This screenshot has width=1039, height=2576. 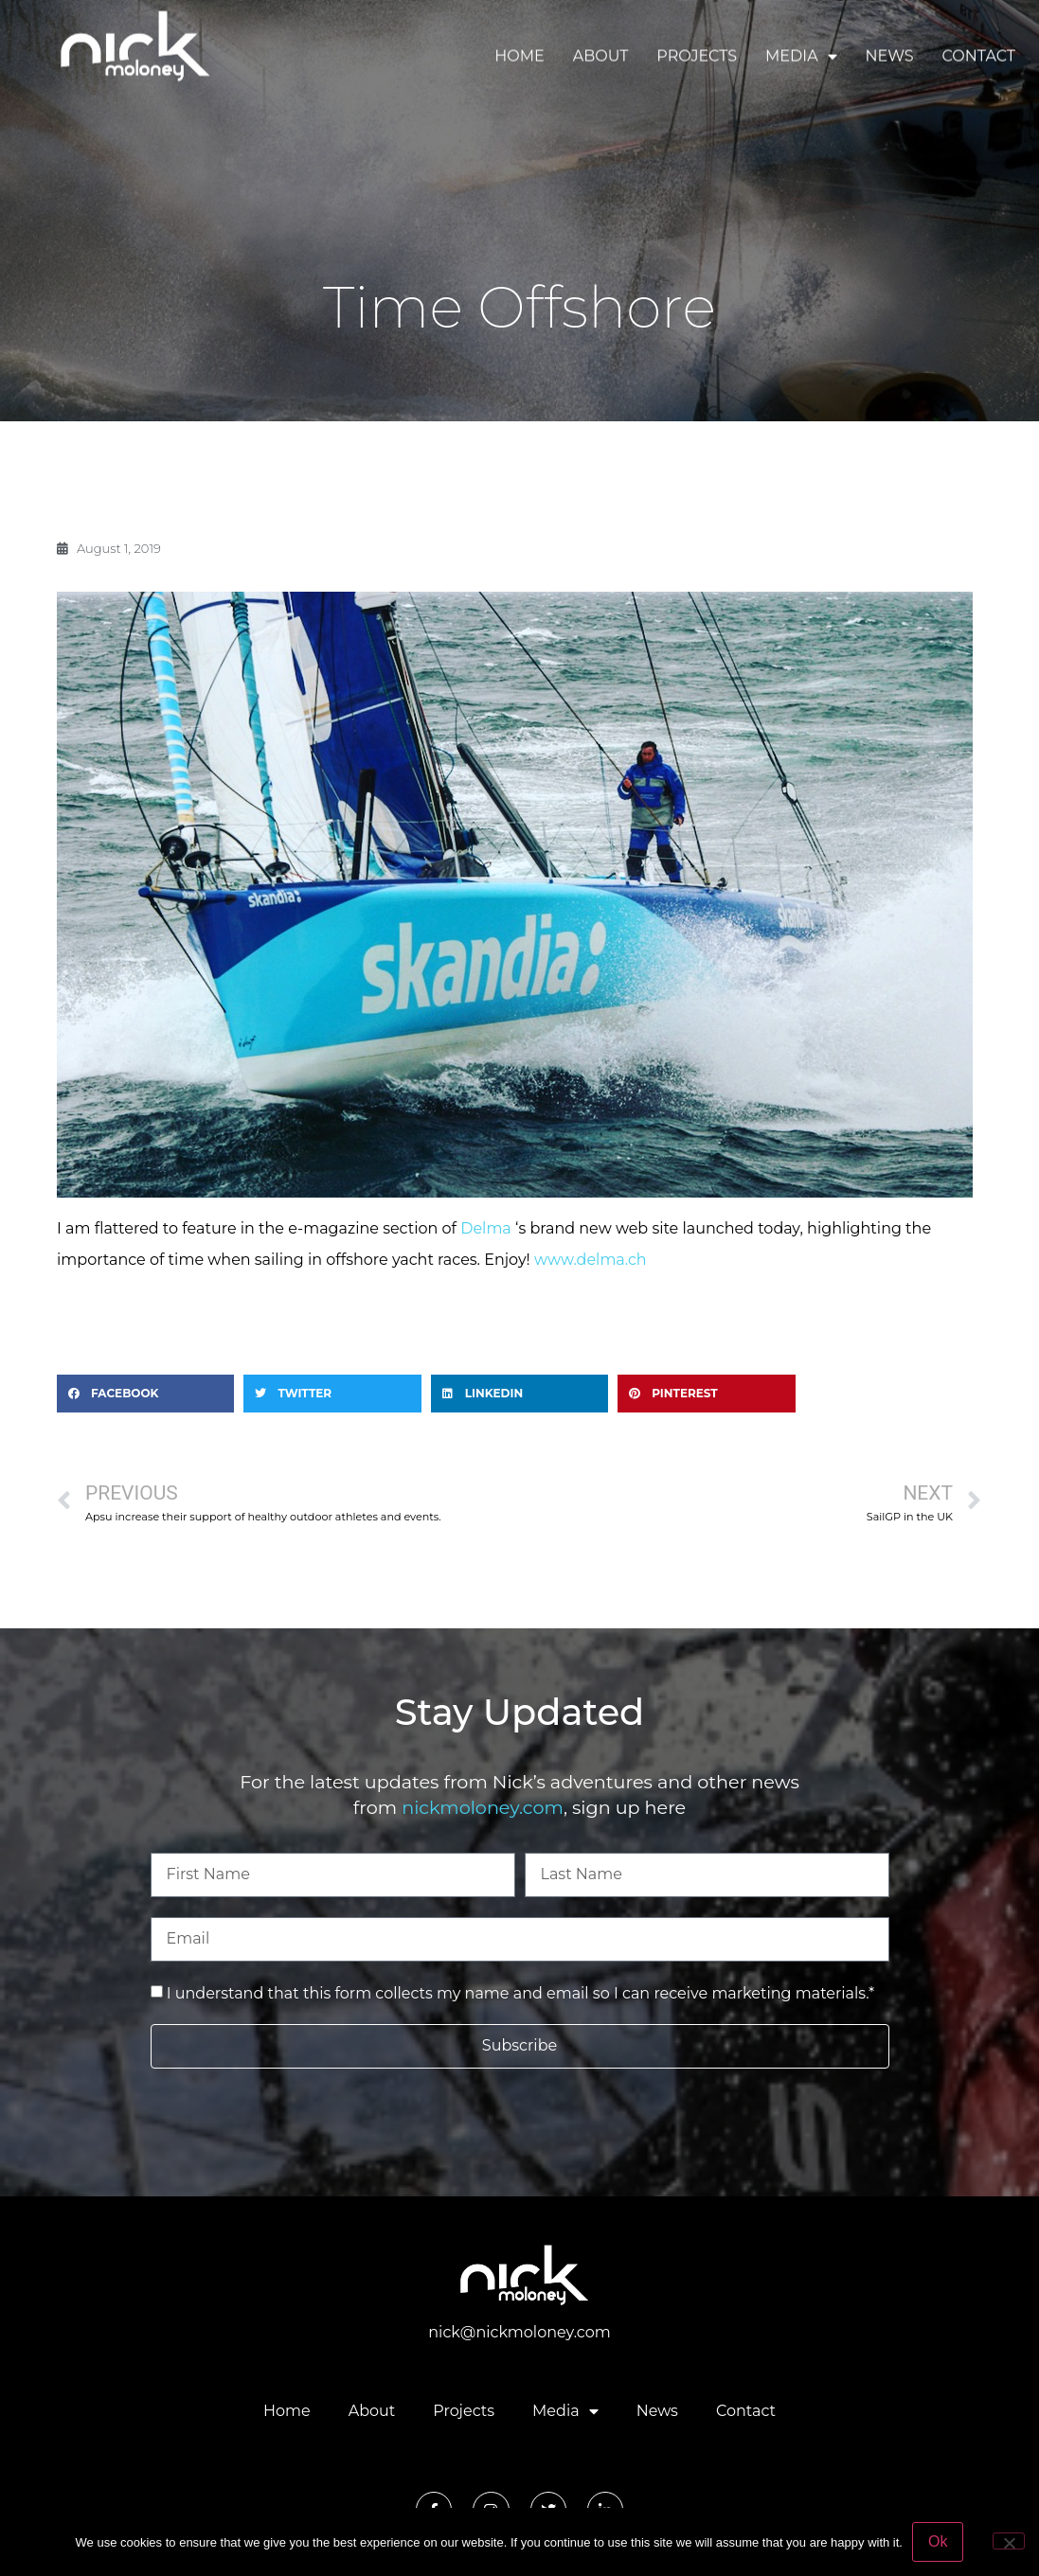 I want to click on Media, so click(x=801, y=53).